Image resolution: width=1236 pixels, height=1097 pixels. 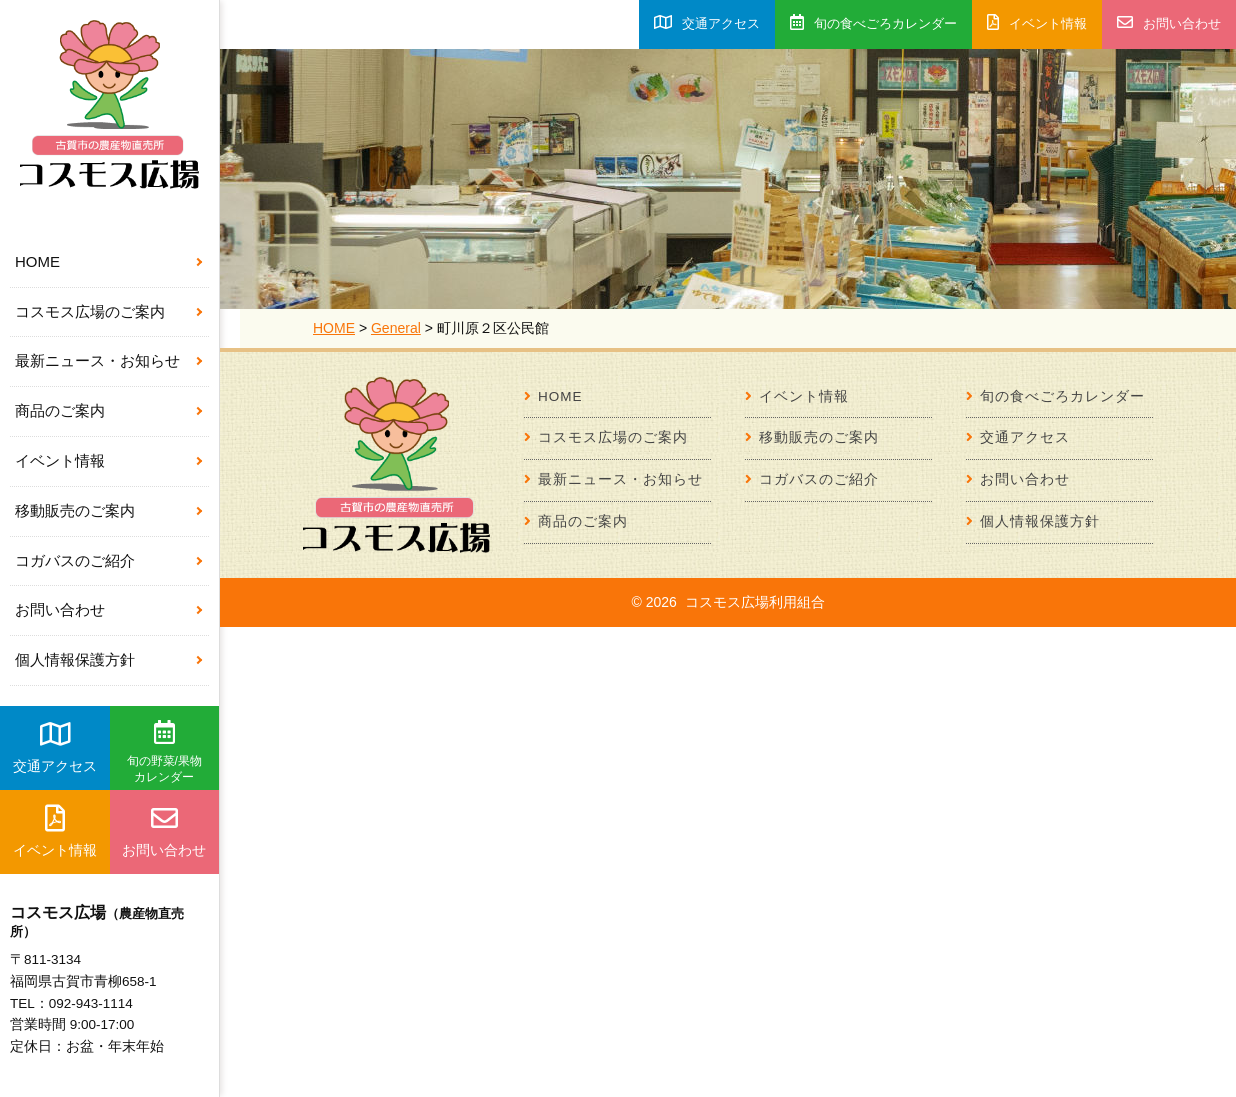 I want to click on HOME, so click(x=37, y=261).